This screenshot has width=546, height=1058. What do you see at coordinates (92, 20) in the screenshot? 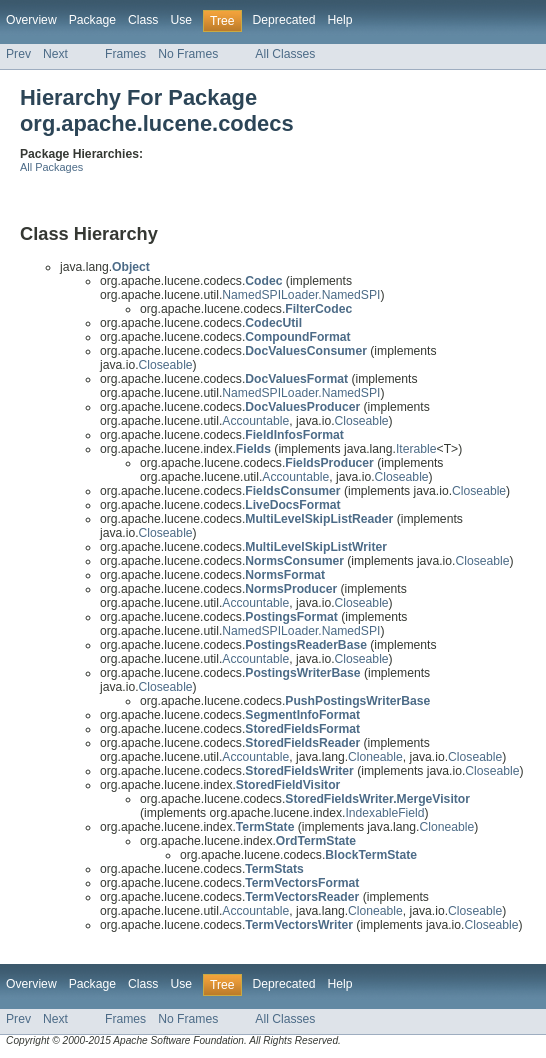
I see `Package` at bounding box center [92, 20].